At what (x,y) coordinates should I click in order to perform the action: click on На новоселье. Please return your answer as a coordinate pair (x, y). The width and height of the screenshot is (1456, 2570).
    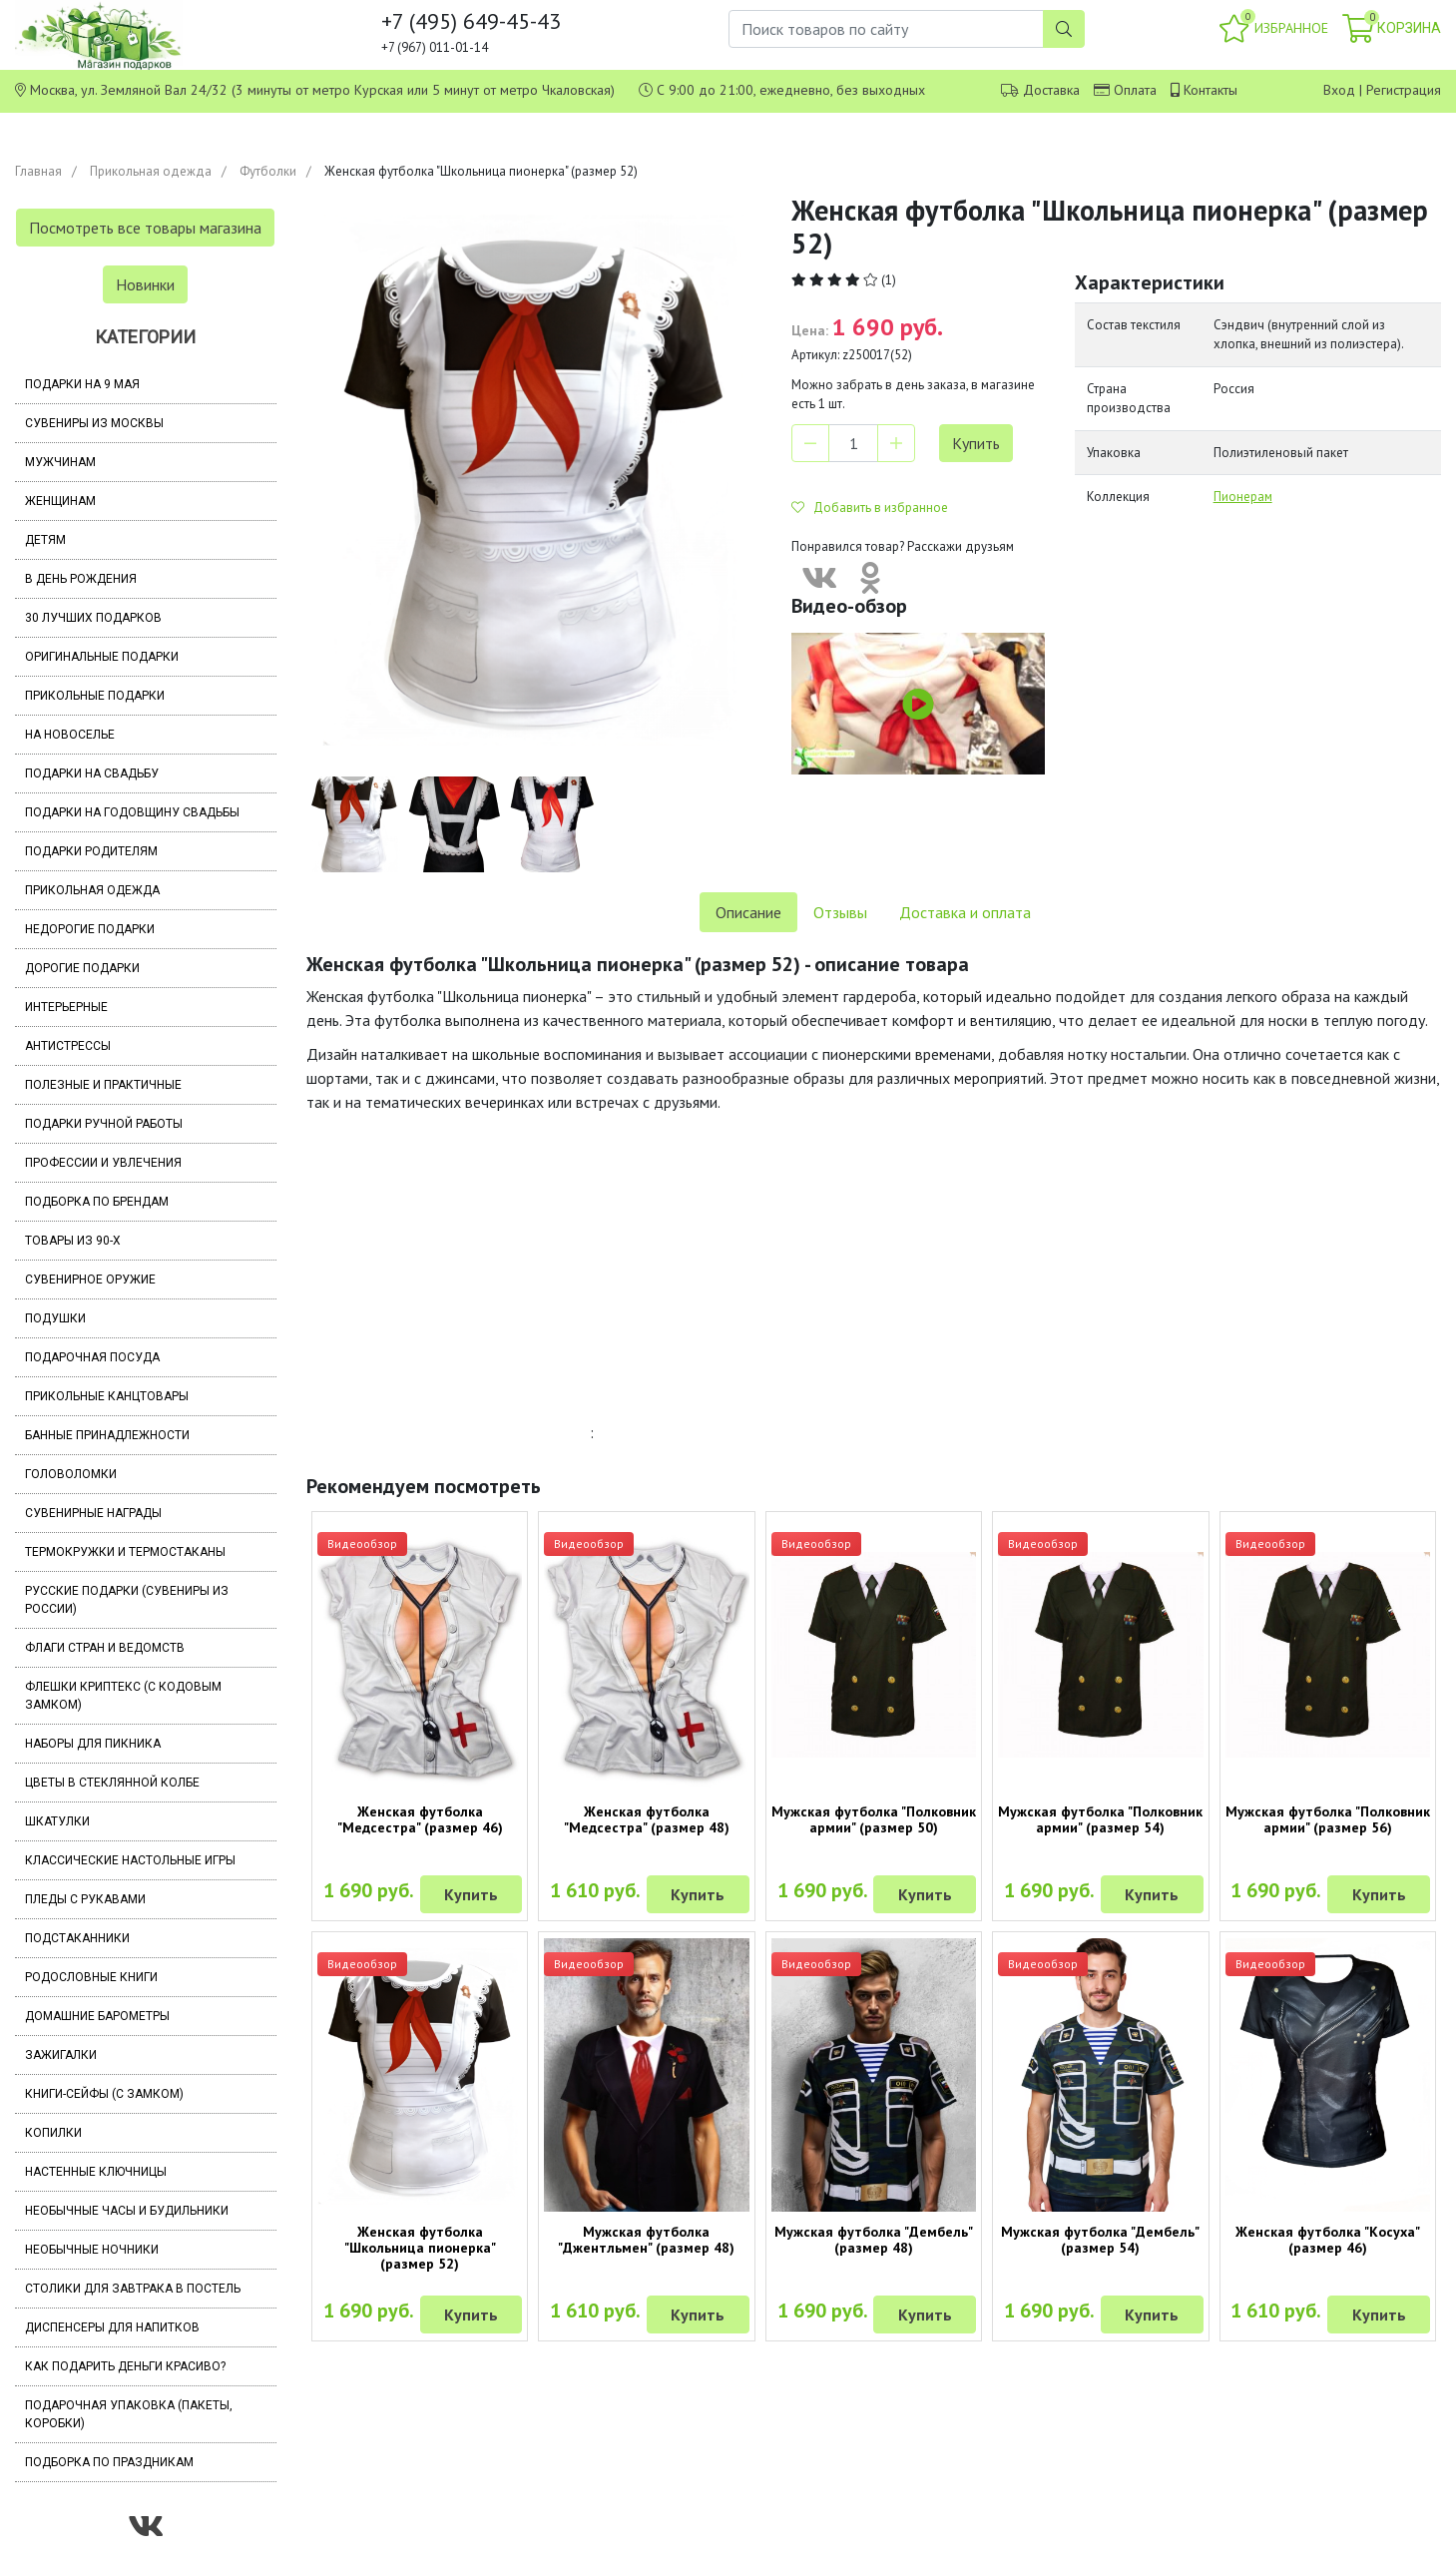
    Looking at the image, I should click on (70, 735).